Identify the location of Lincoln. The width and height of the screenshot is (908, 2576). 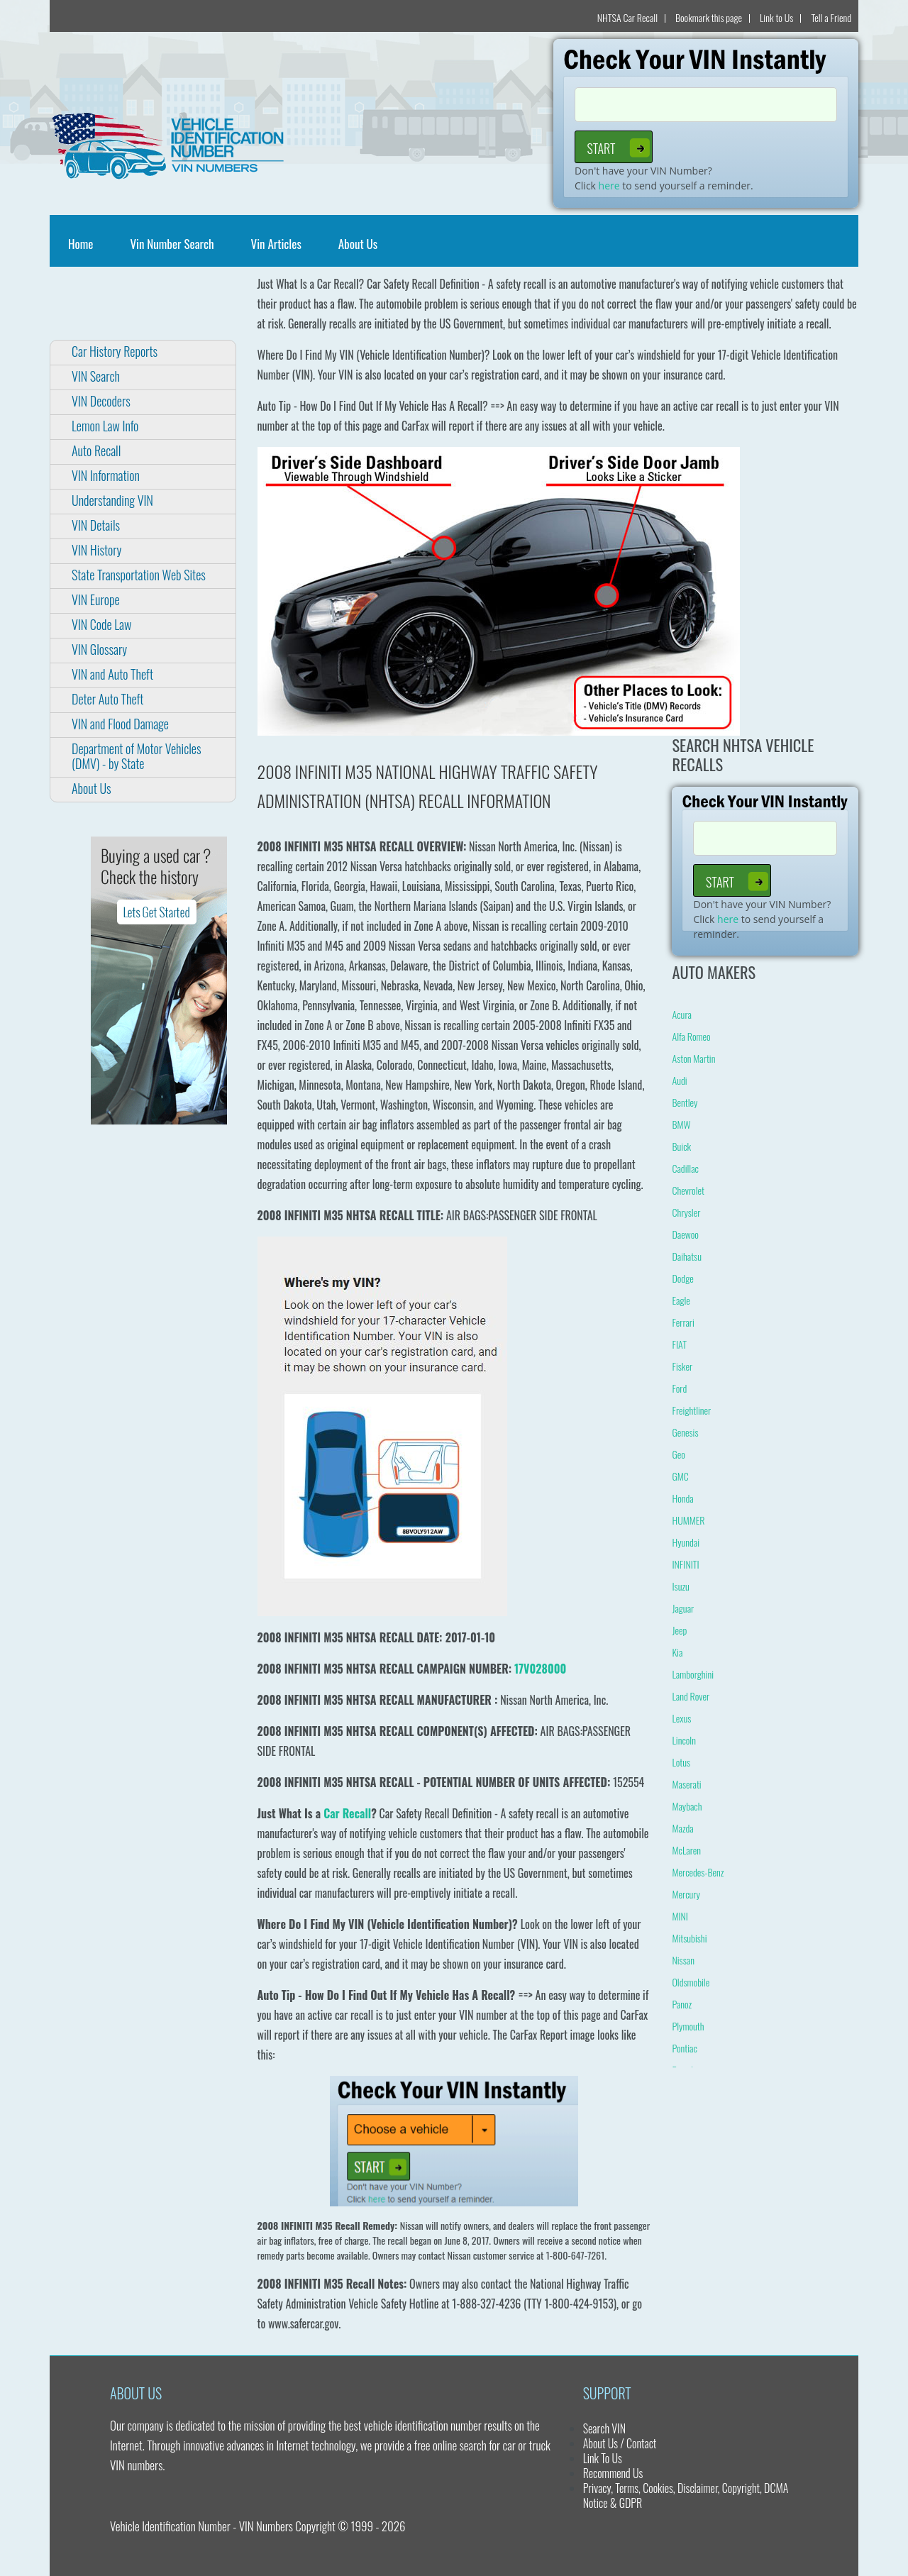
(683, 1739).